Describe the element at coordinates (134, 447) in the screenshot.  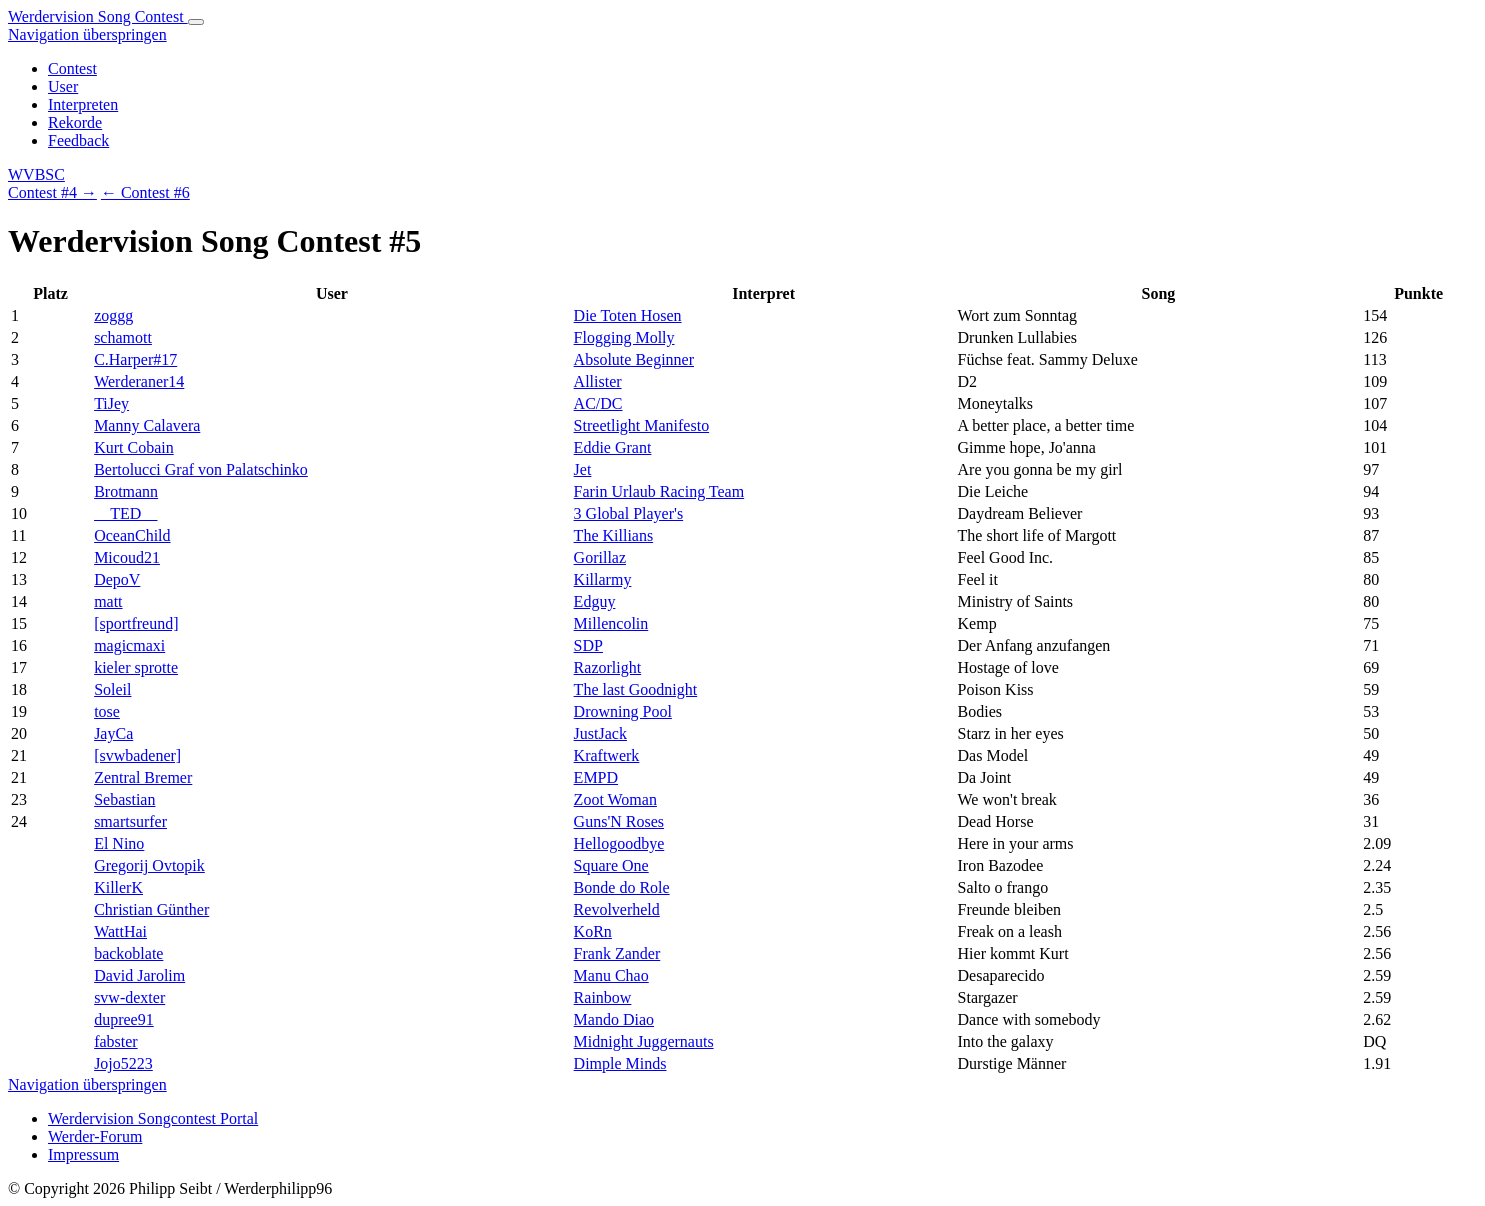
I see `Kurt Cobain` at that location.